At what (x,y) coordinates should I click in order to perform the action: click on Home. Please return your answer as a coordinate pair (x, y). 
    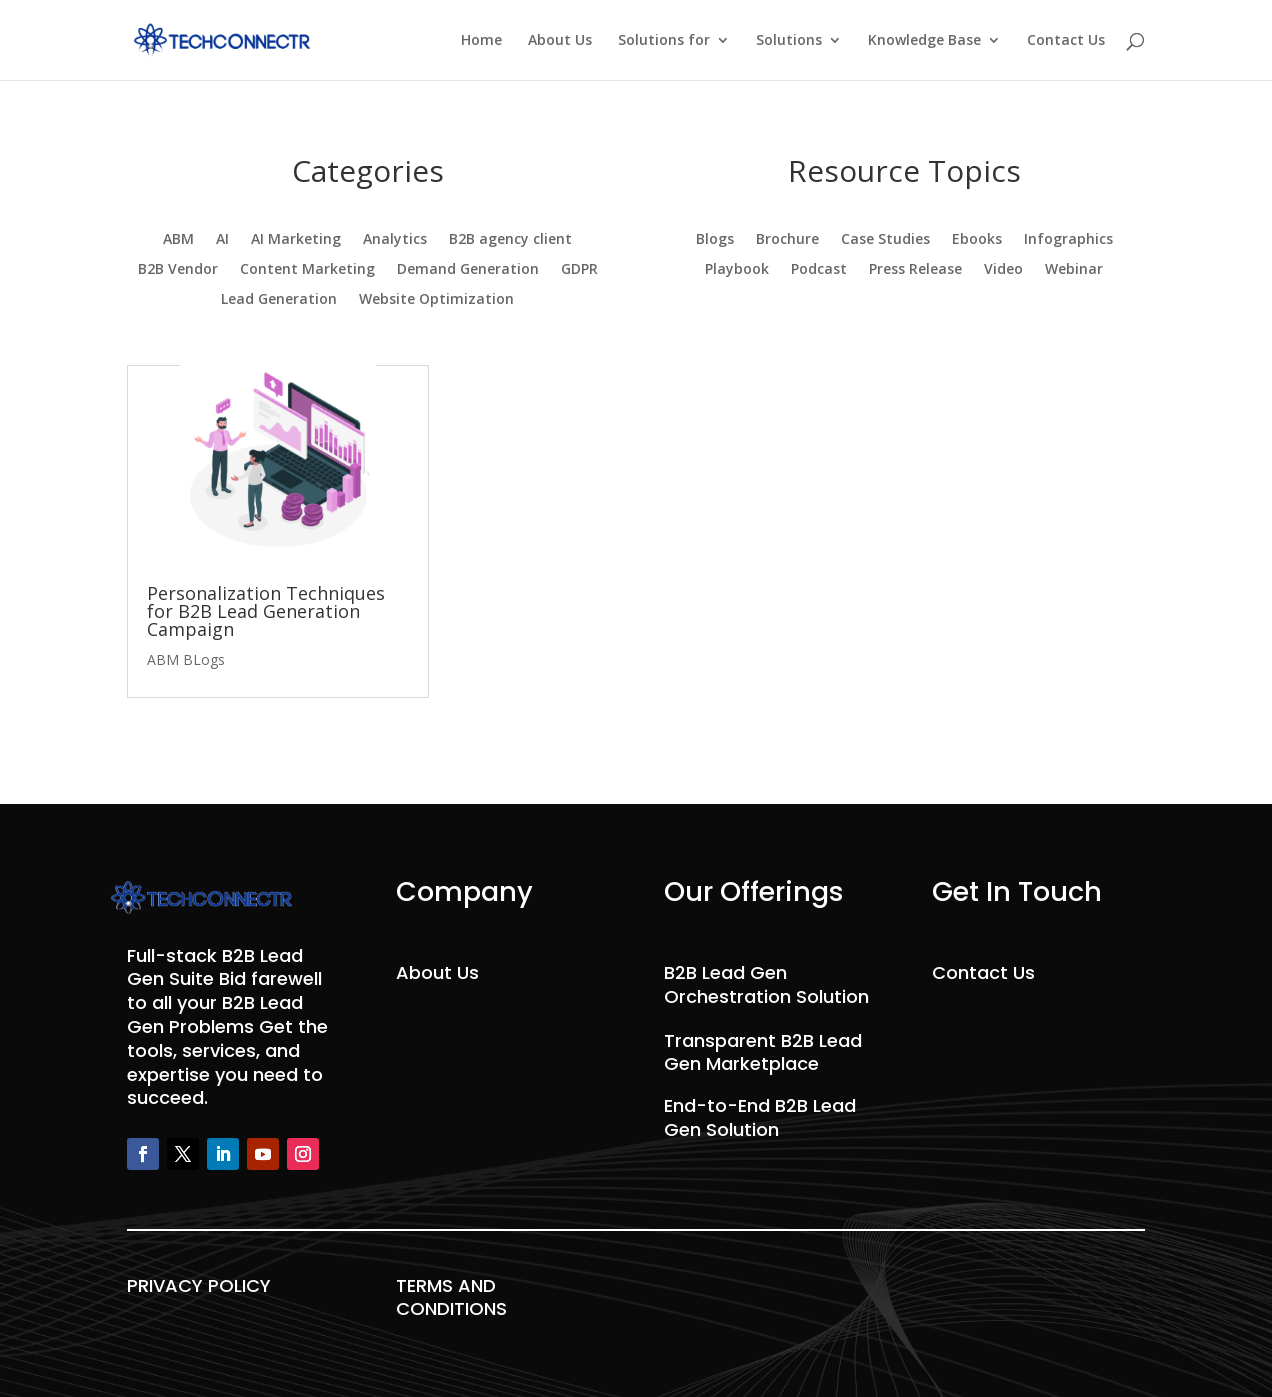
    Looking at the image, I should click on (481, 41).